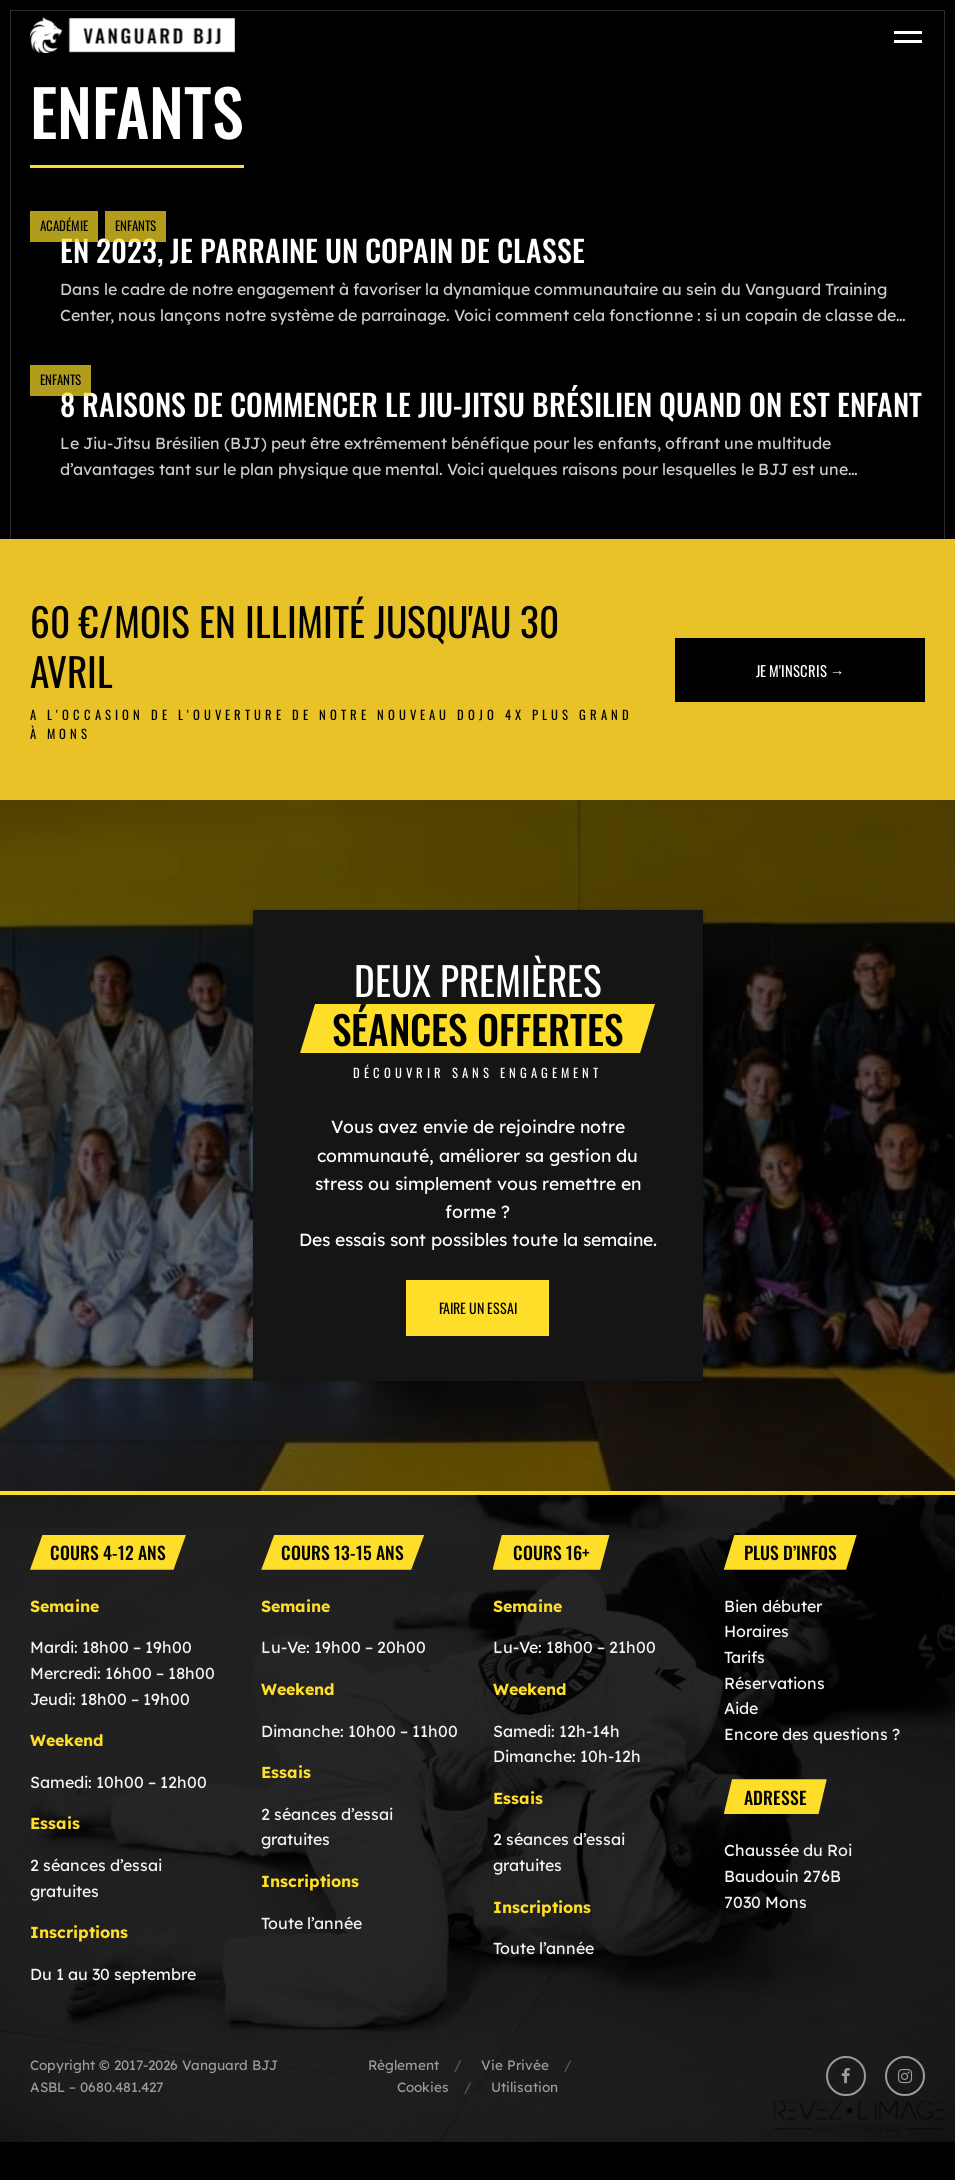 The image size is (955, 2180). What do you see at coordinates (909, 35) in the screenshot?
I see `[Toggle navigation]` at bounding box center [909, 35].